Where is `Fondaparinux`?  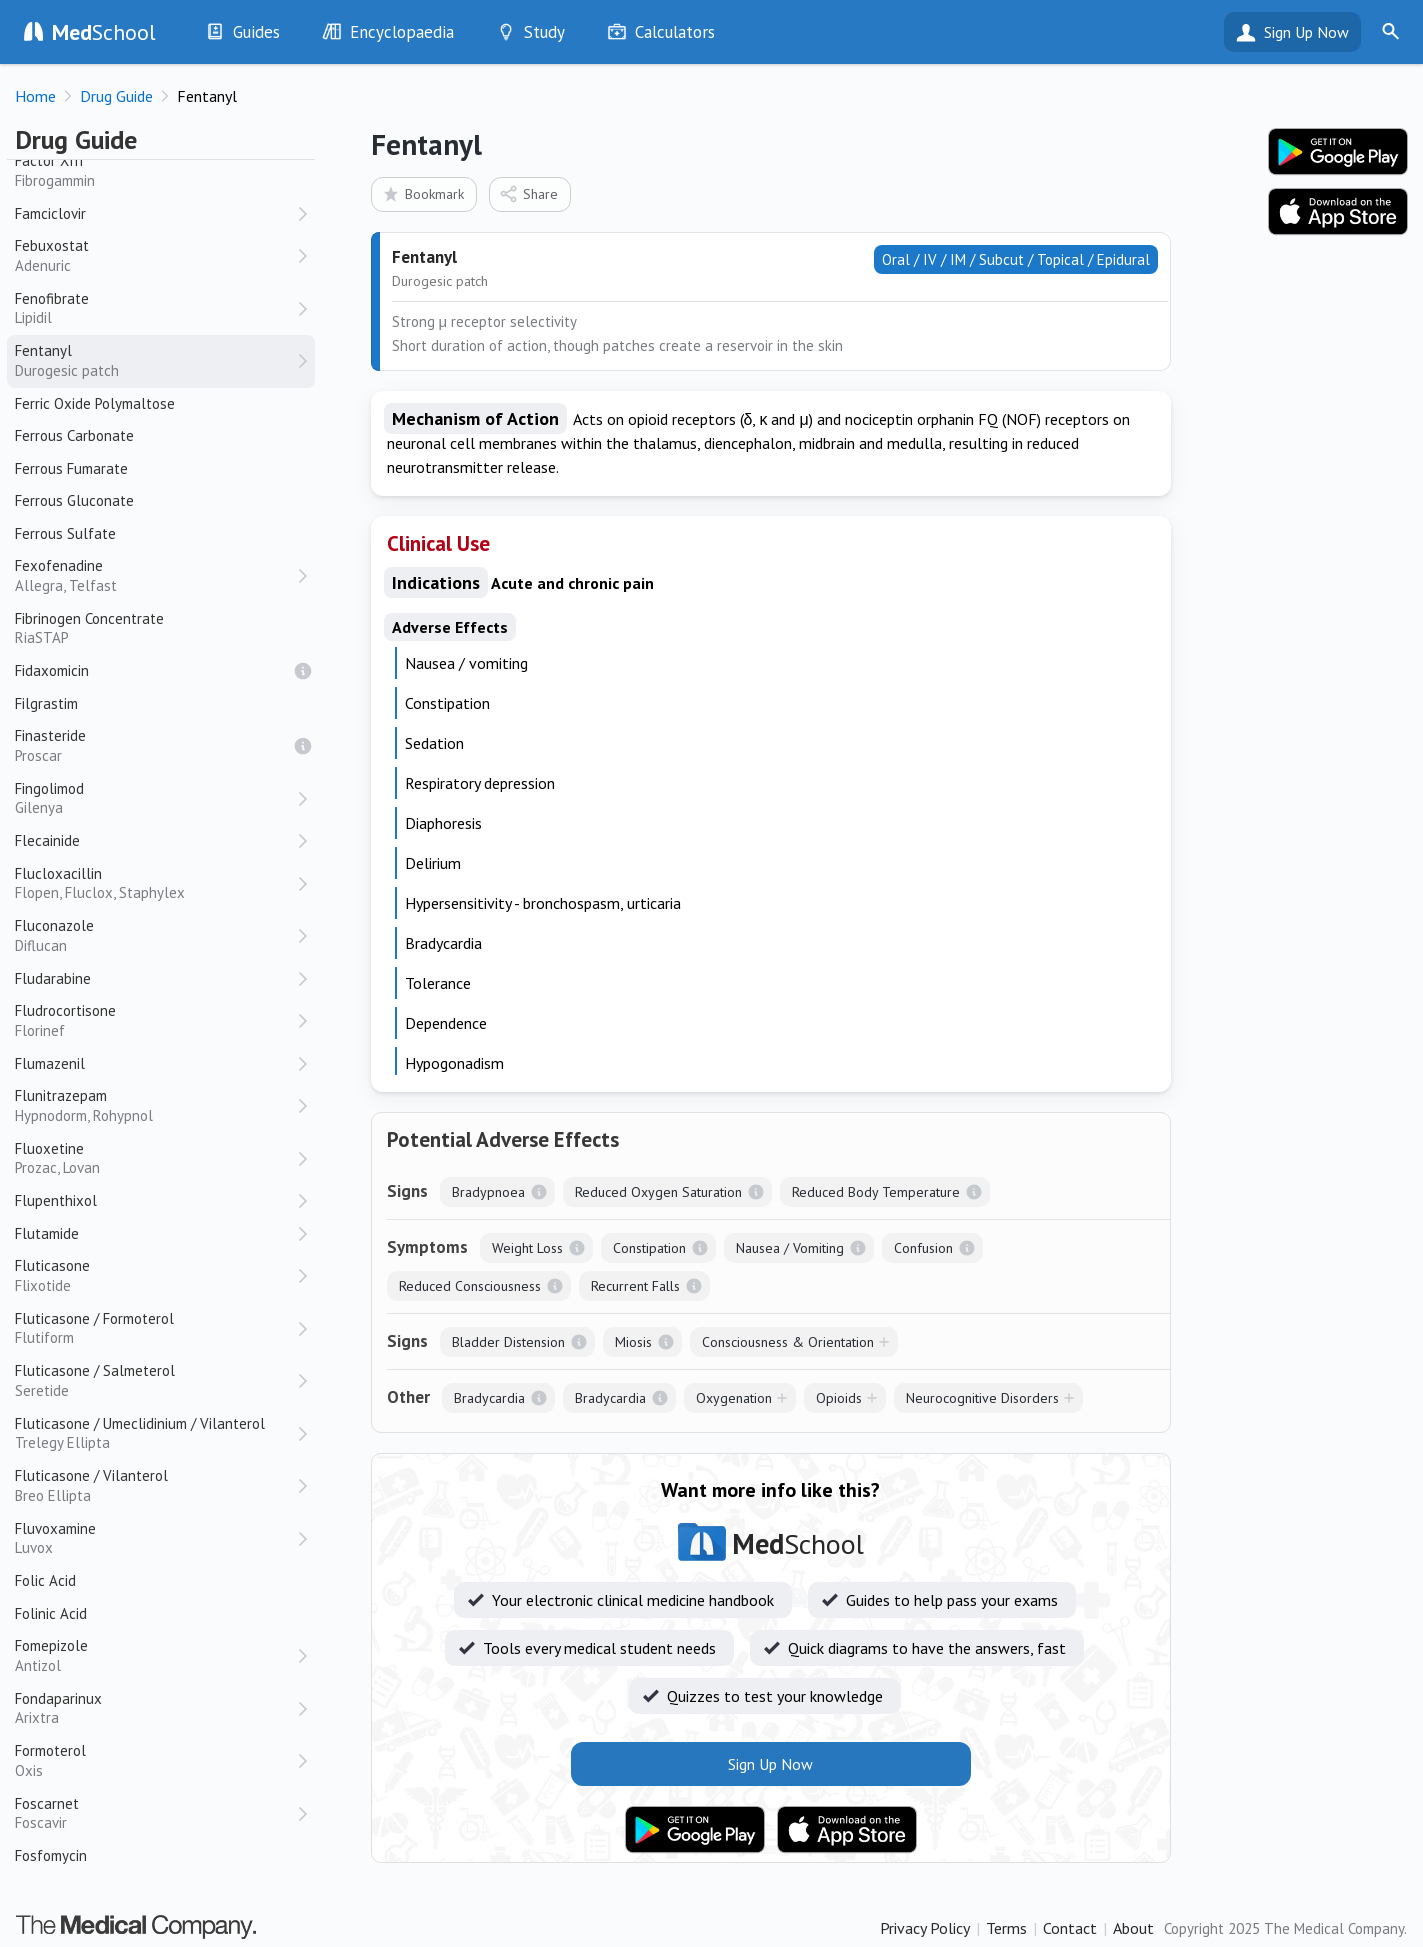
Fondaparinux is located at coordinates (155, 1708).